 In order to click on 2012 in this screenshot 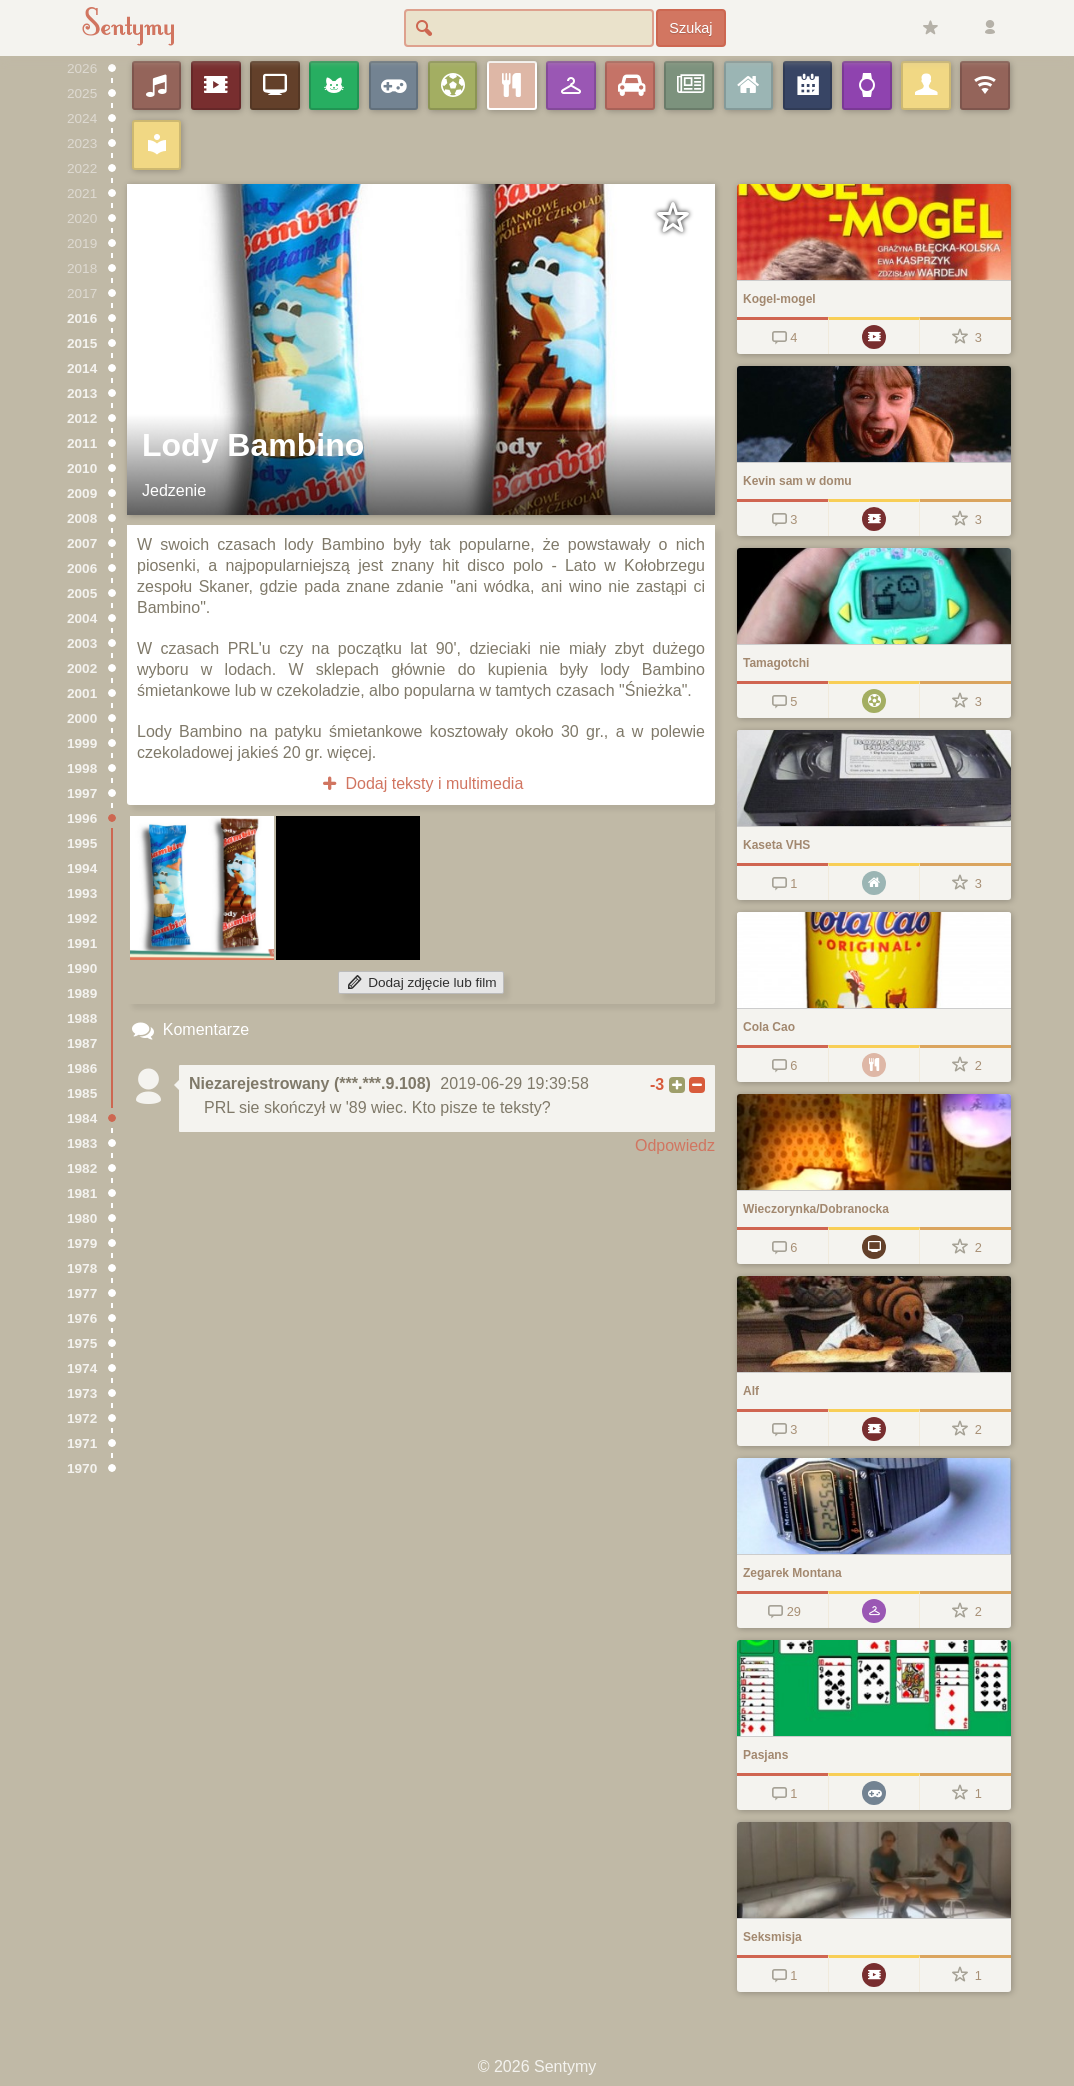, I will do `click(82, 418)`.